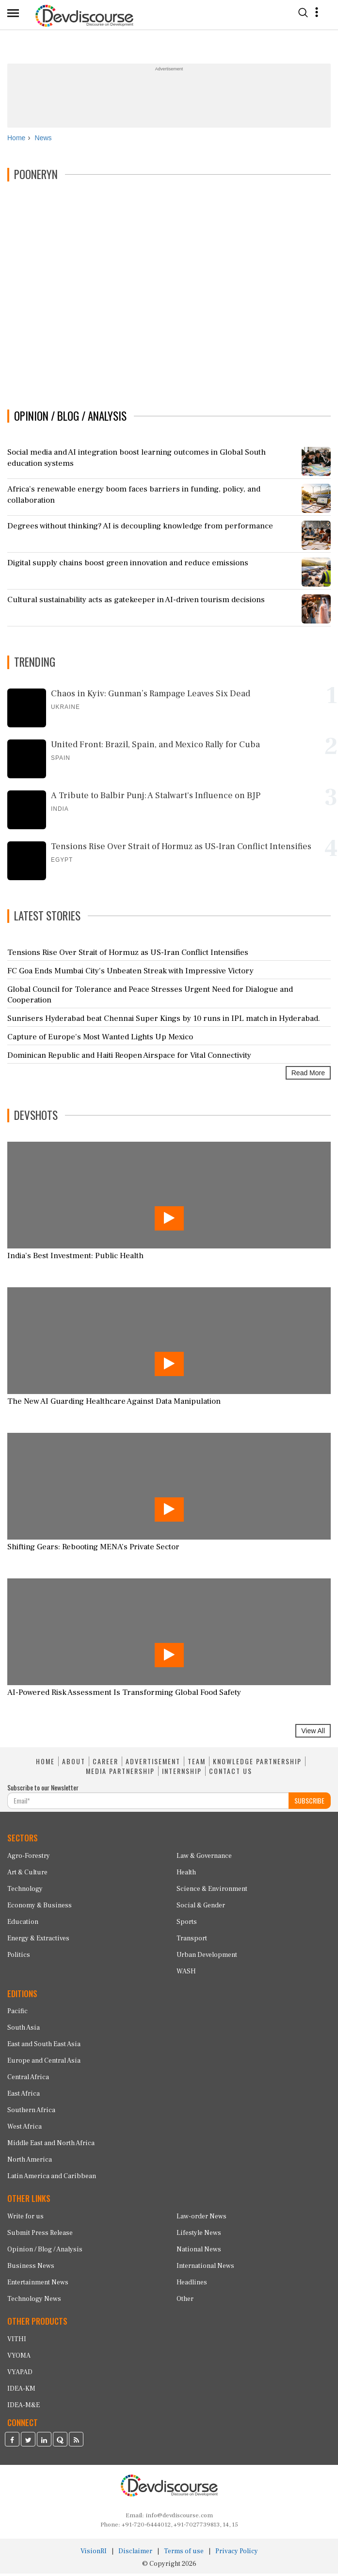 Image resolution: width=338 pixels, height=2576 pixels. What do you see at coordinates (120, 1773) in the screenshot?
I see `MEDIA PARTNERSHIP` at bounding box center [120, 1773].